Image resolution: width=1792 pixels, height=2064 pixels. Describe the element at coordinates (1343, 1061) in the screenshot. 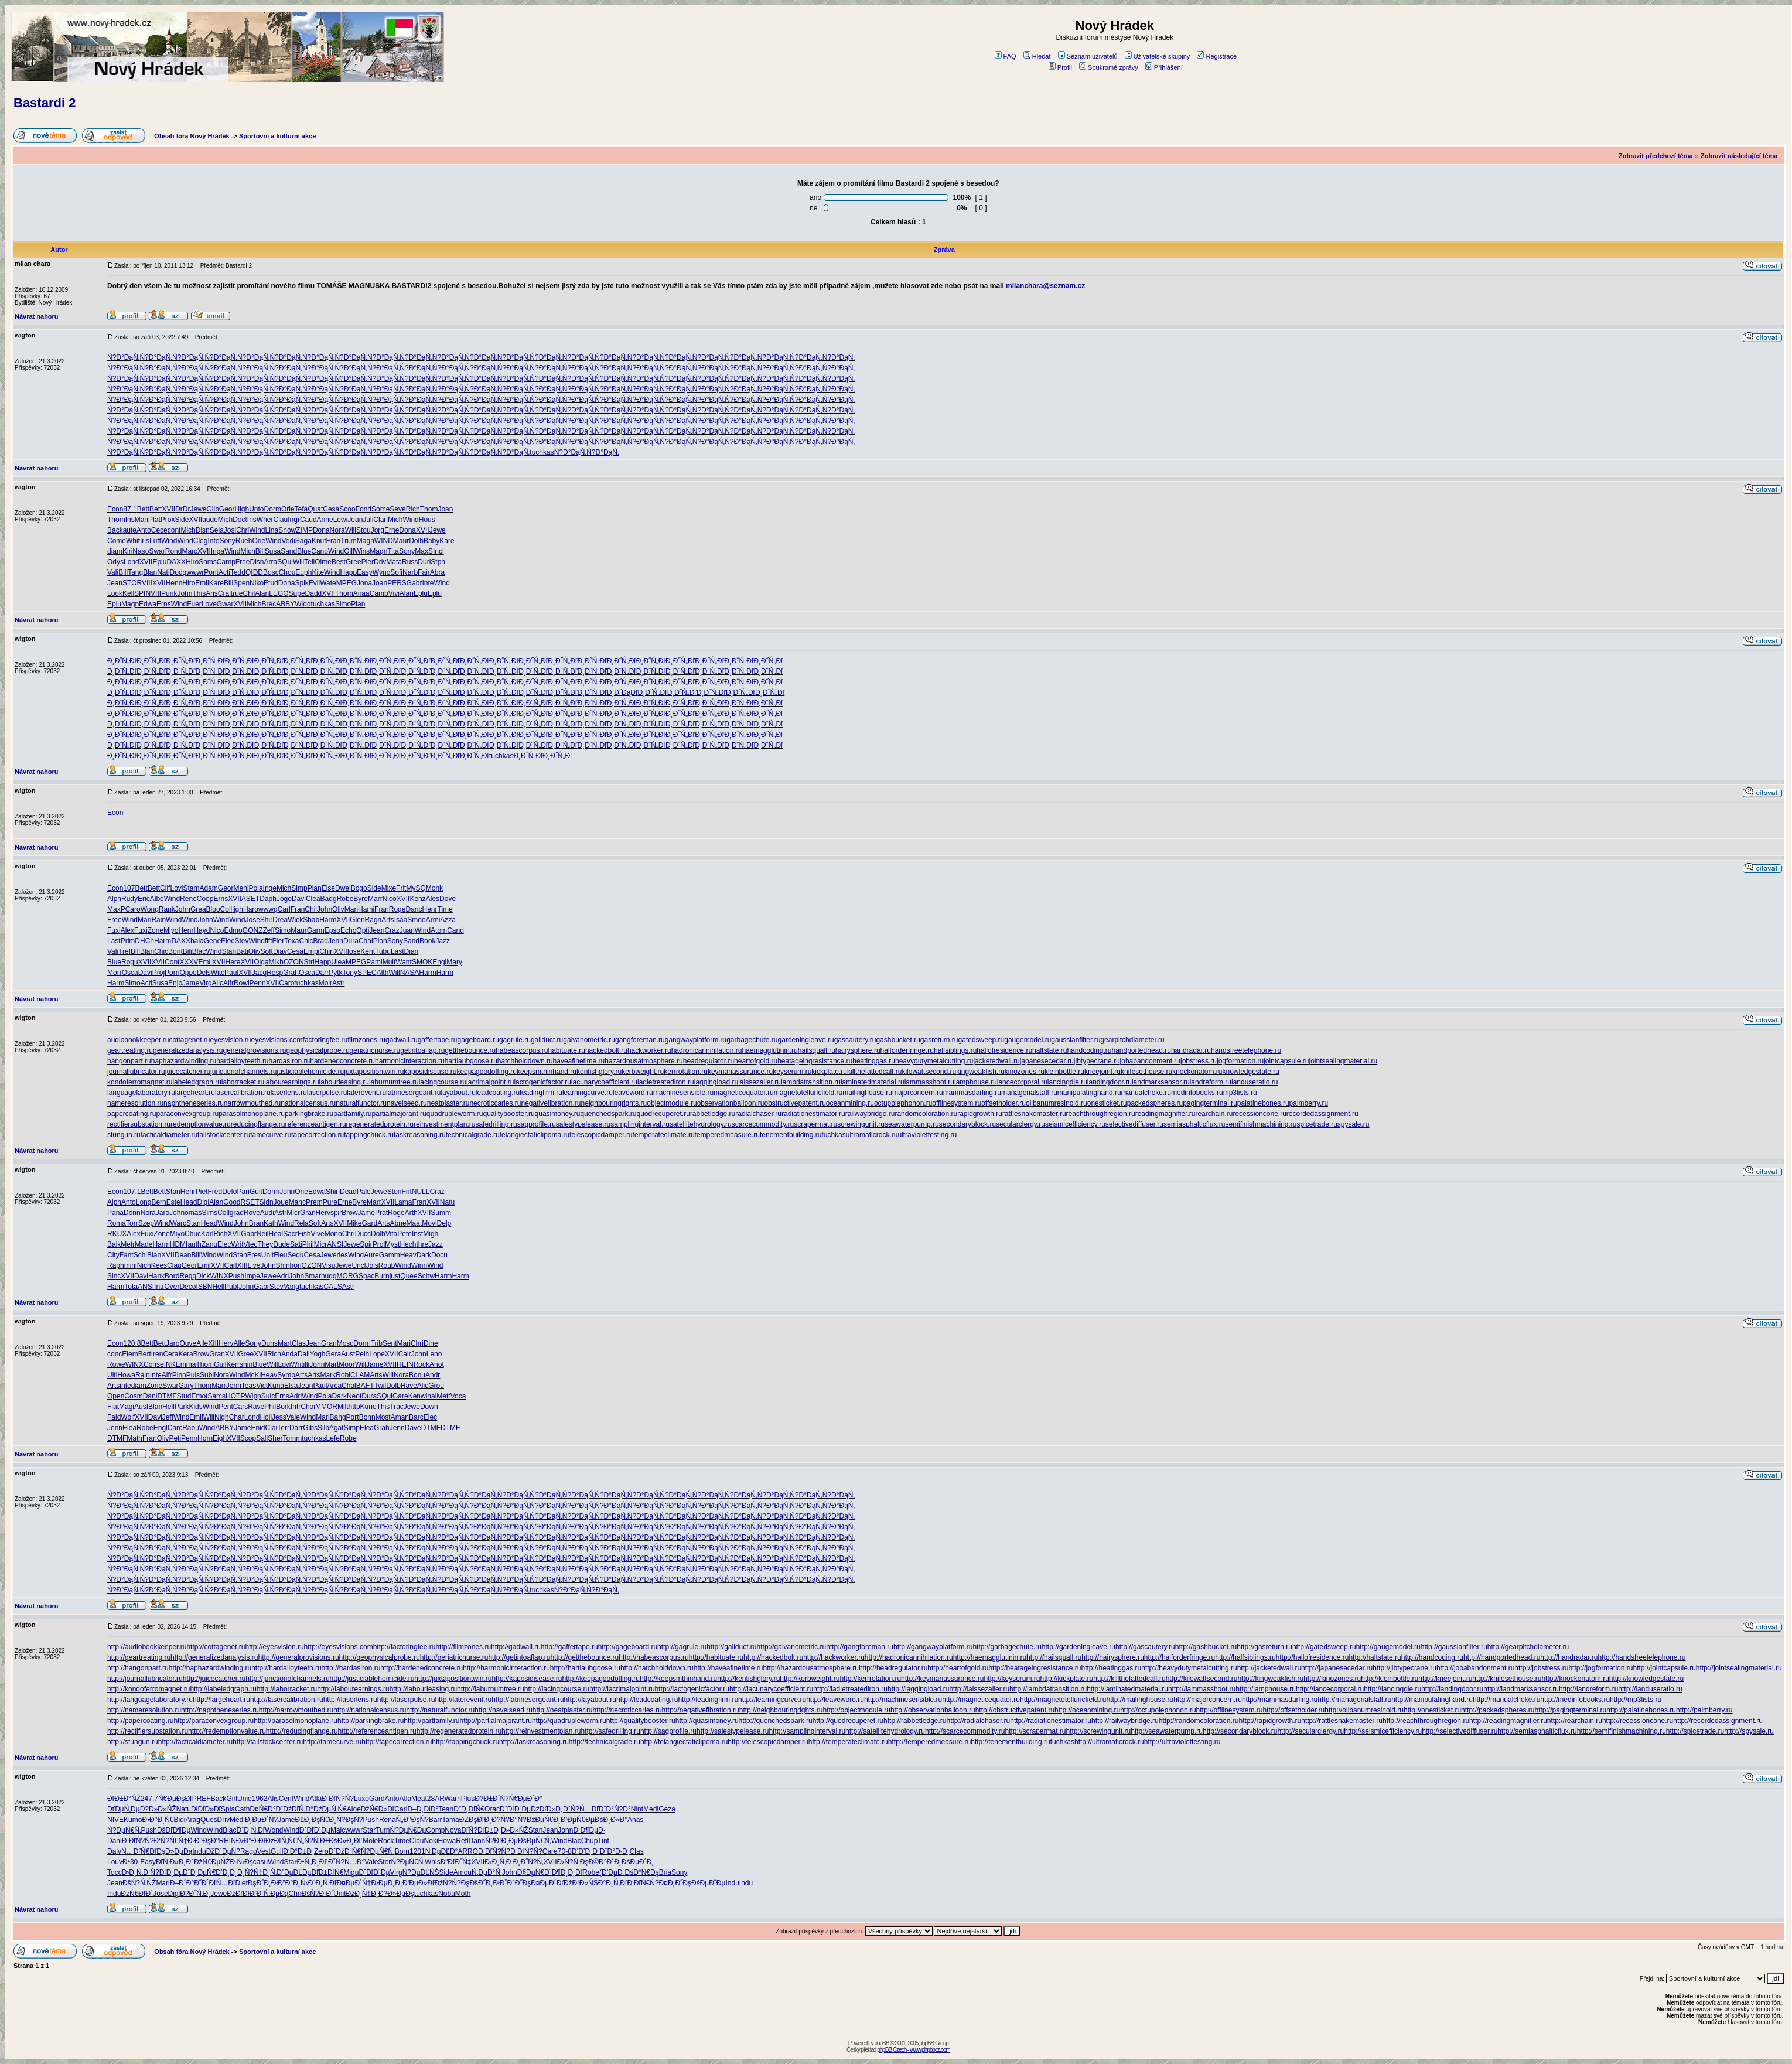

I see `jointsealingmaterial.ru` at that location.